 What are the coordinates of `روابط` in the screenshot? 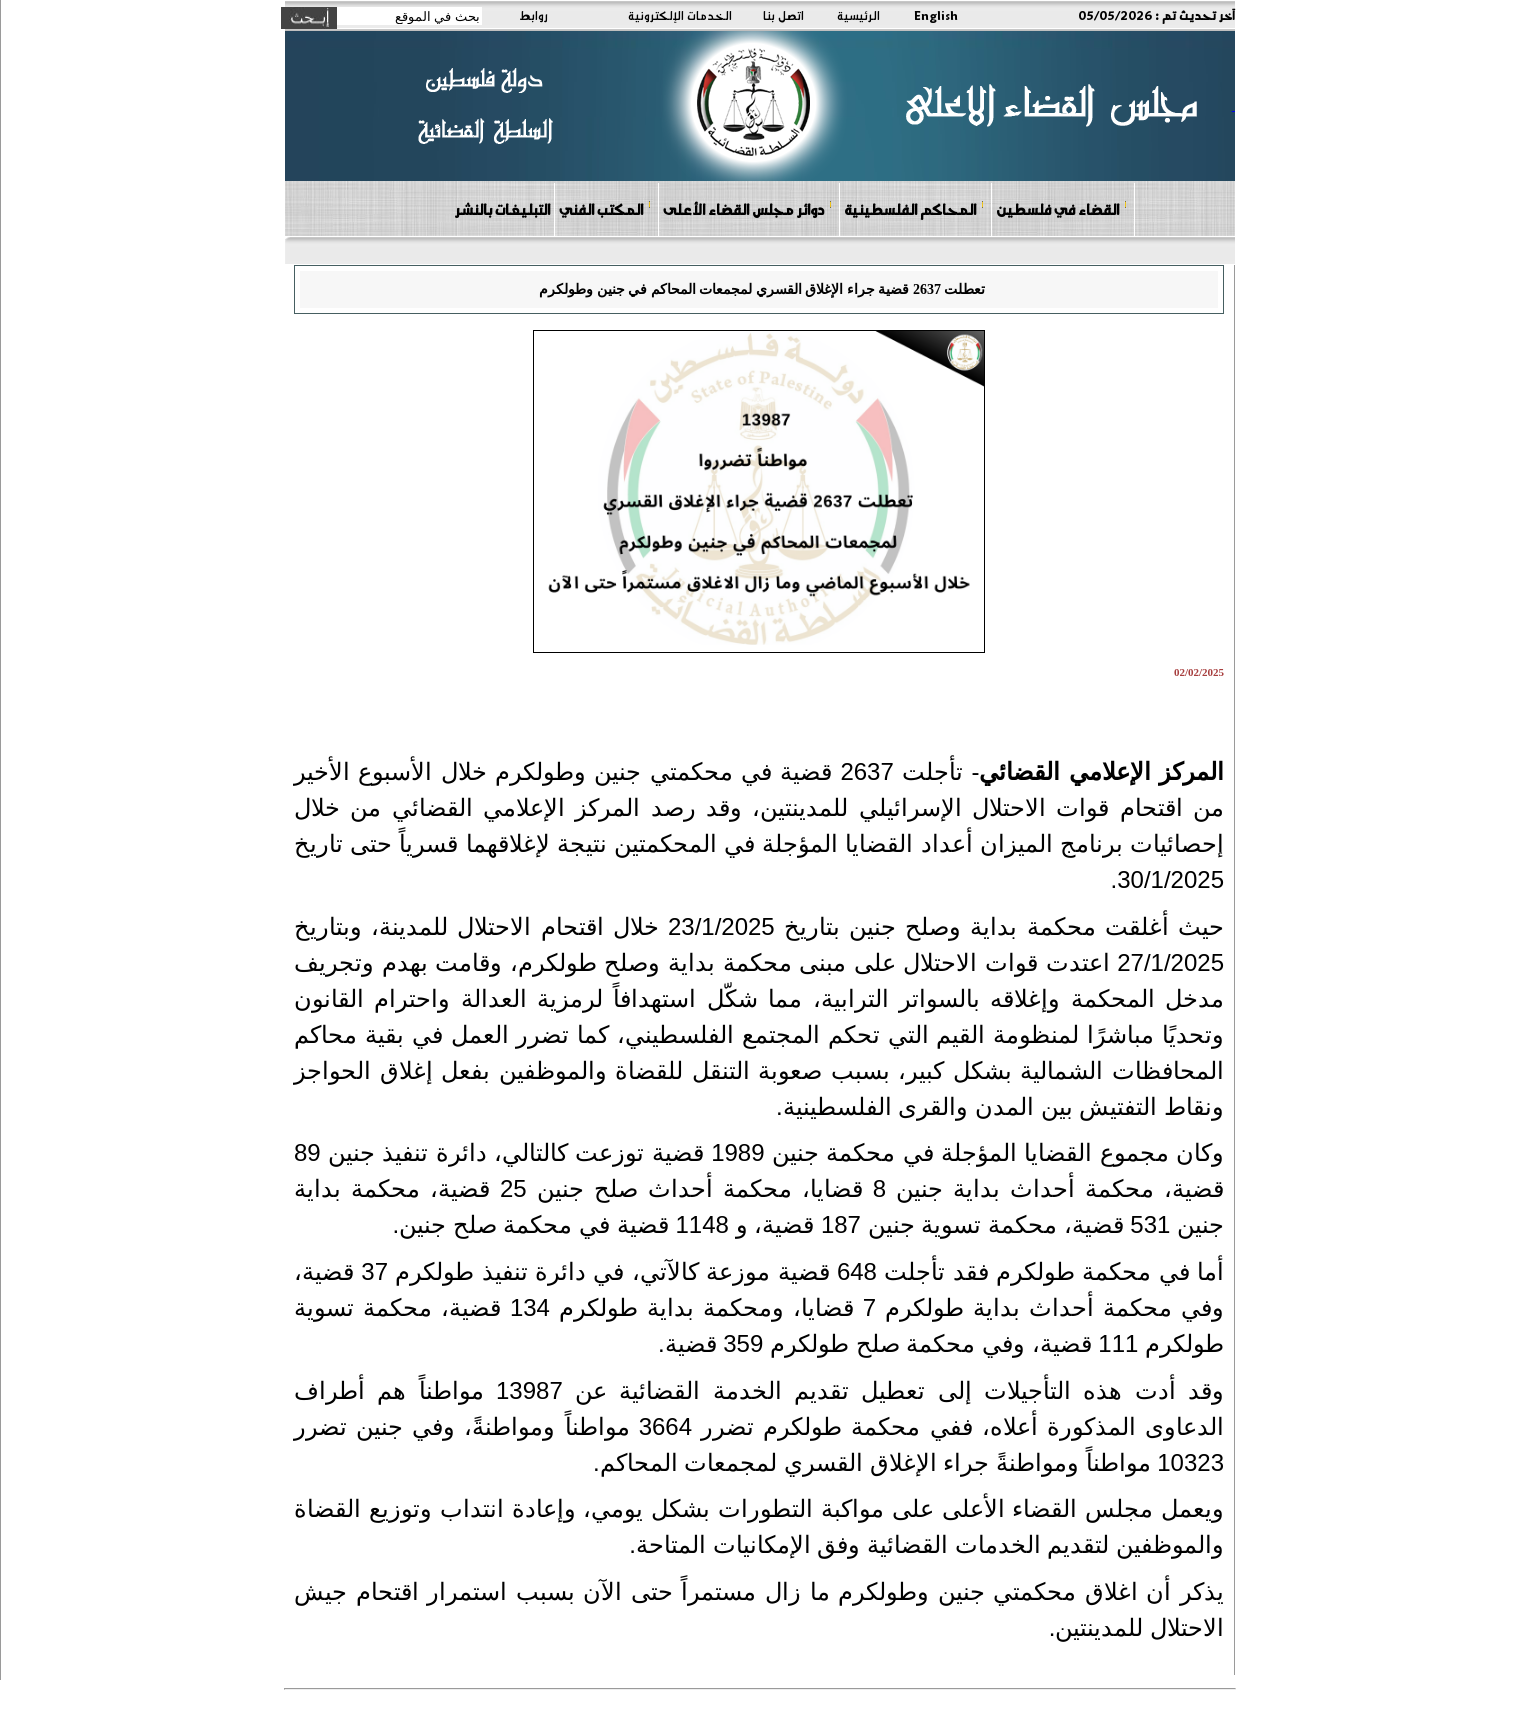 It's located at (533, 15).